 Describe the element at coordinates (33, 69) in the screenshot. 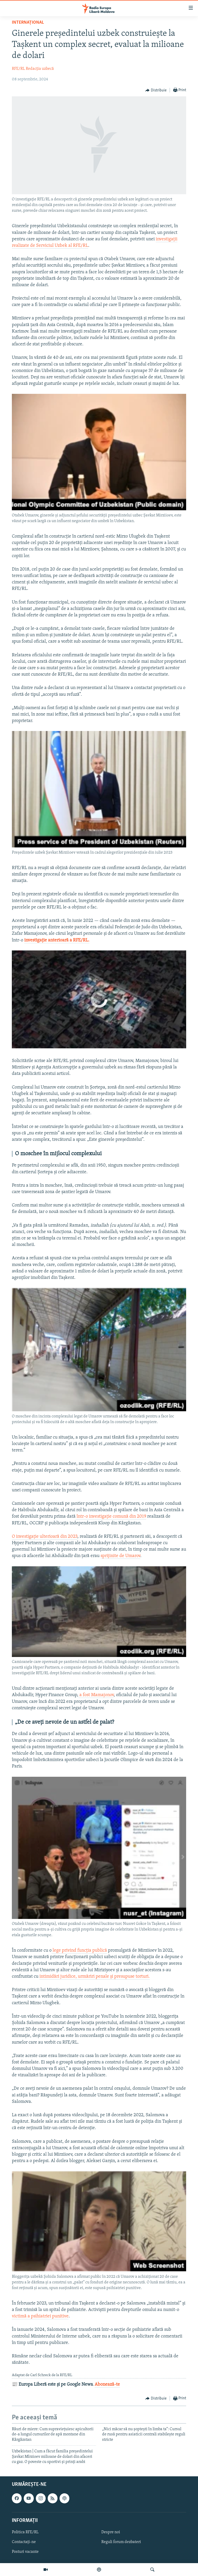

I see `RFE/RL Redacția uzbecă` at that location.